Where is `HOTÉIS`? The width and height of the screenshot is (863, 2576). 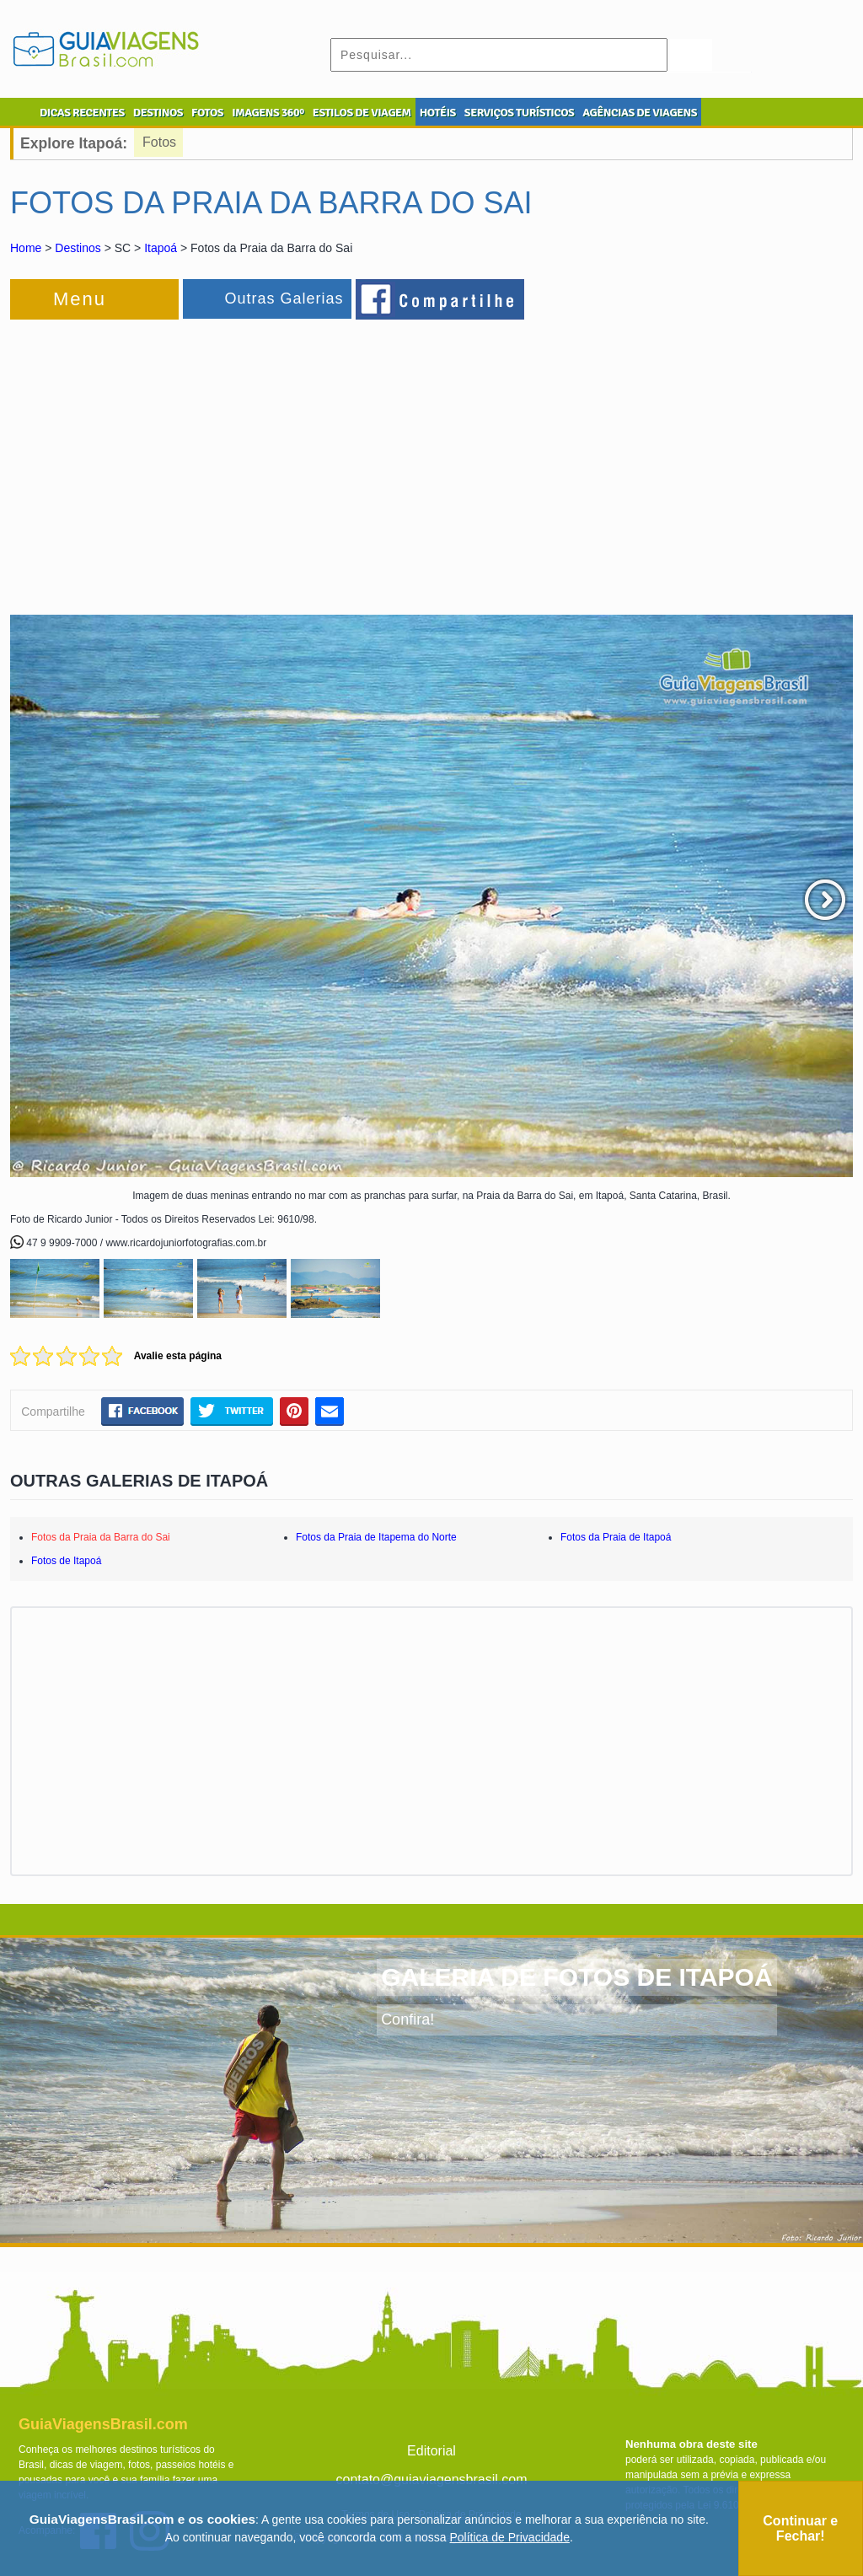
HOTÉIS is located at coordinates (438, 112).